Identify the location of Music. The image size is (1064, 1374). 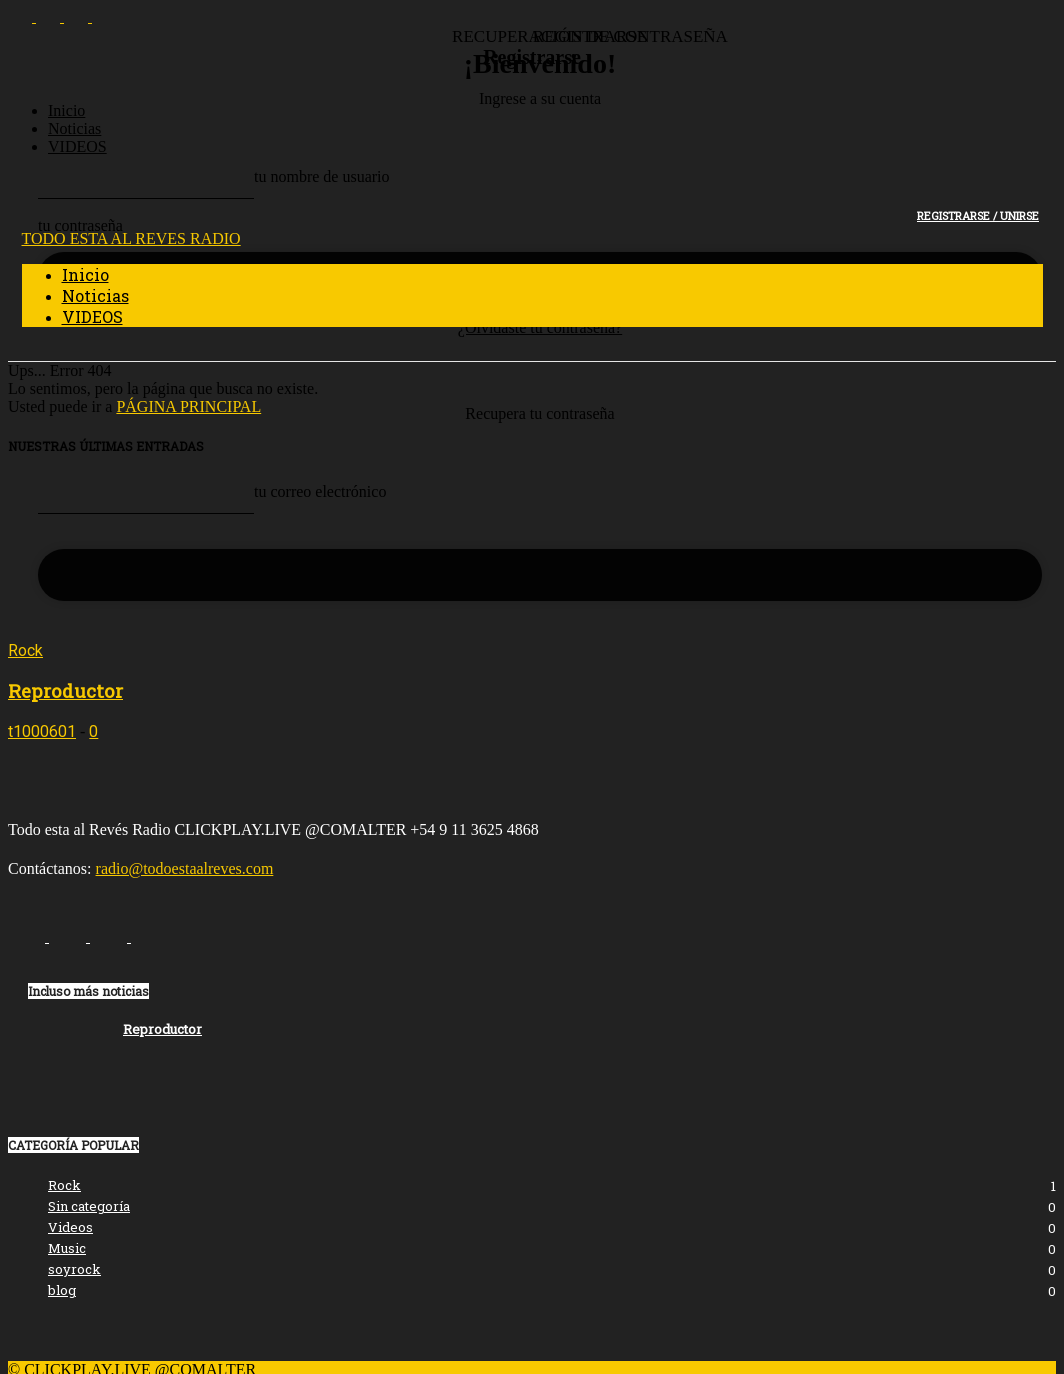
(67, 1248).